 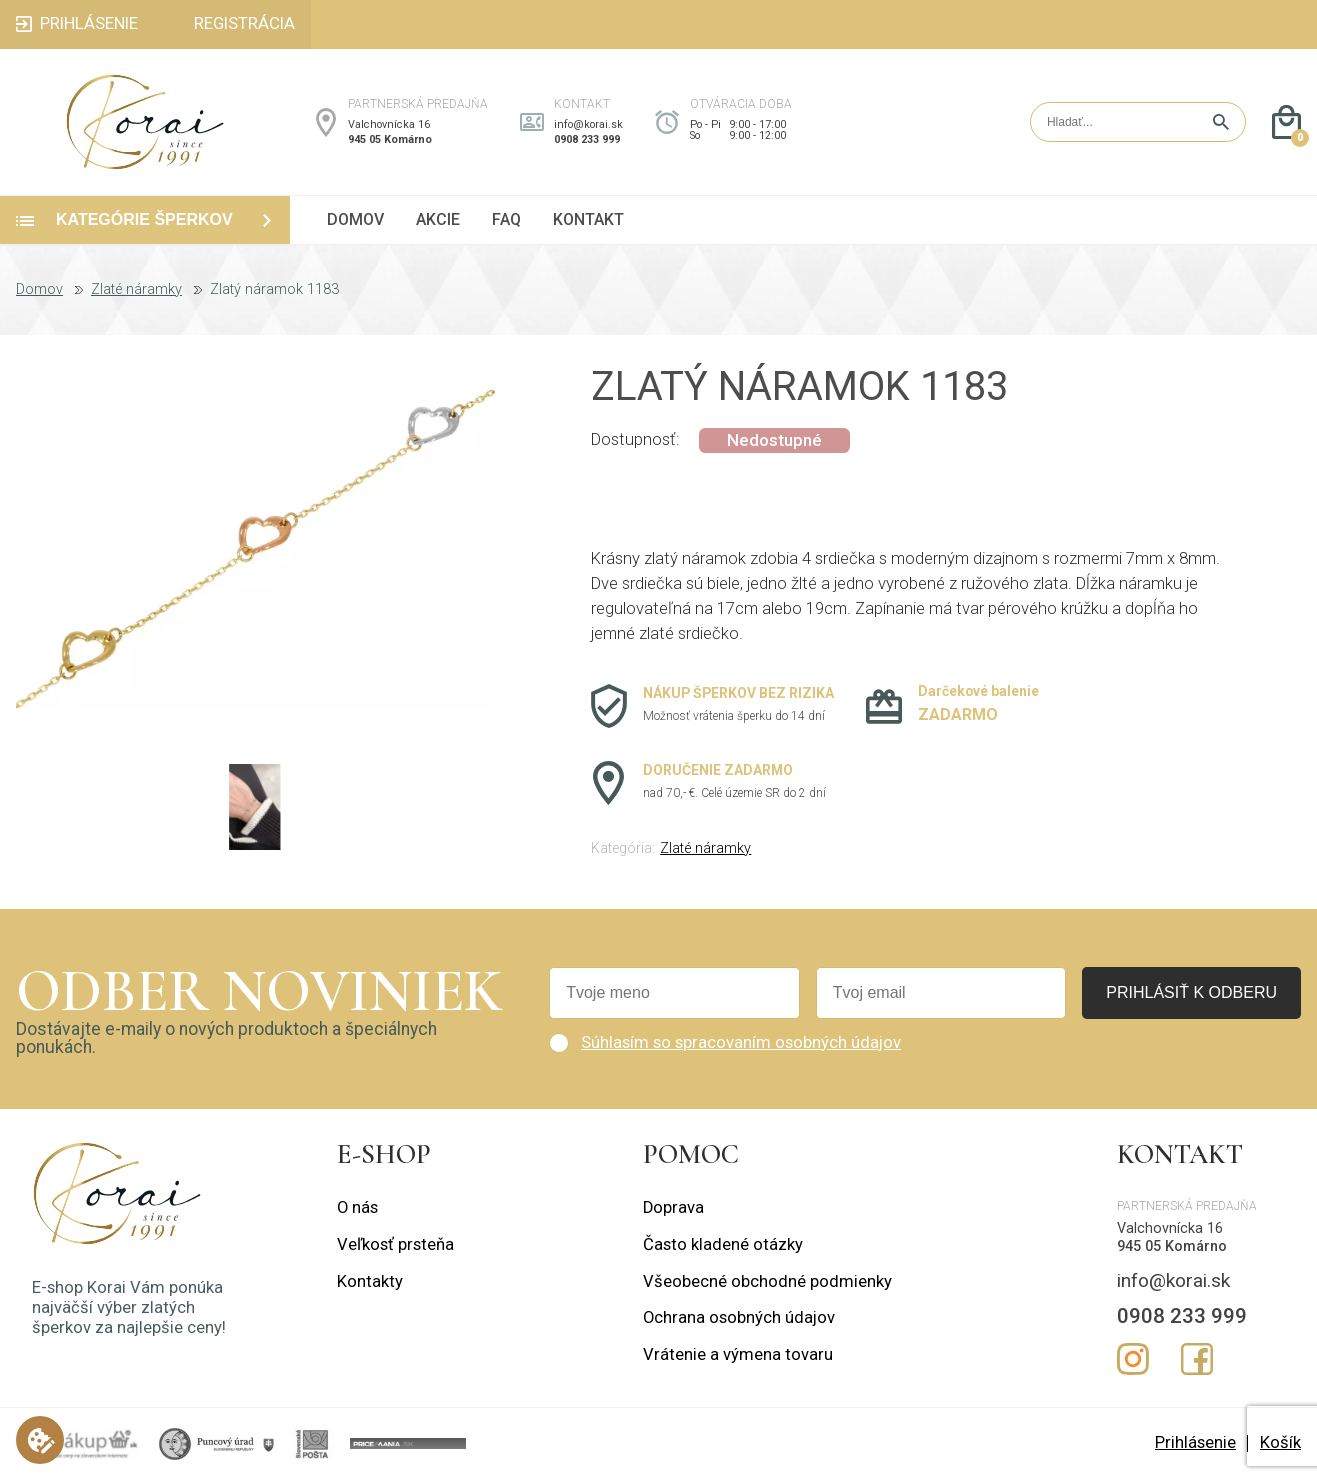 I want to click on Facebook, so click(x=1197, y=1359).